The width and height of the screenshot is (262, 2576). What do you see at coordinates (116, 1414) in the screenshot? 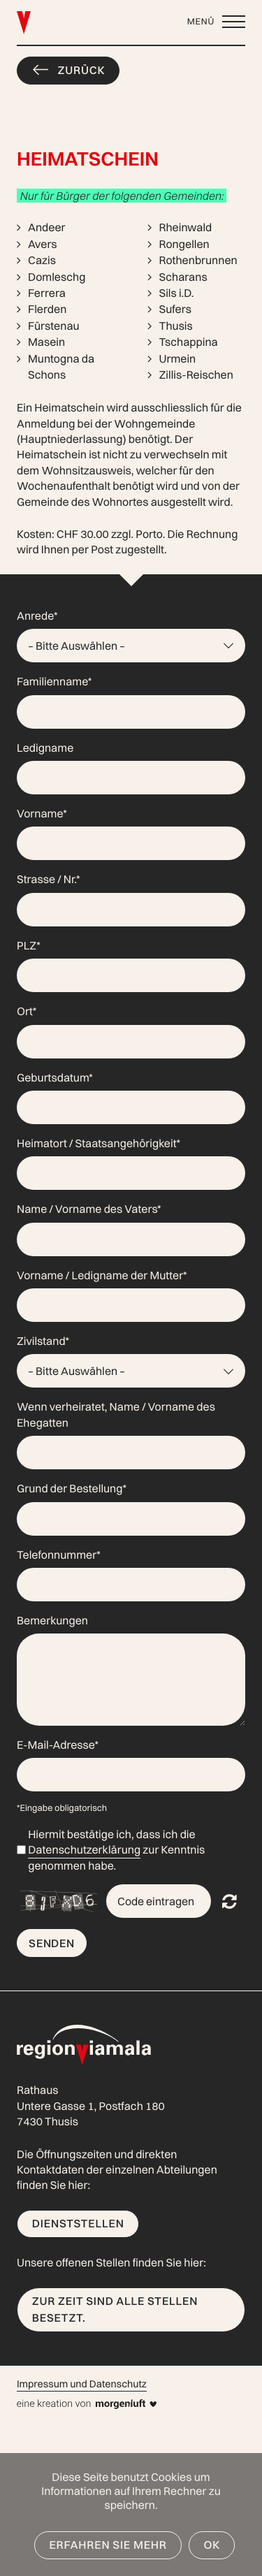
I see `Wenn verheiratet, Name / Vorname des Ehegatten` at bounding box center [116, 1414].